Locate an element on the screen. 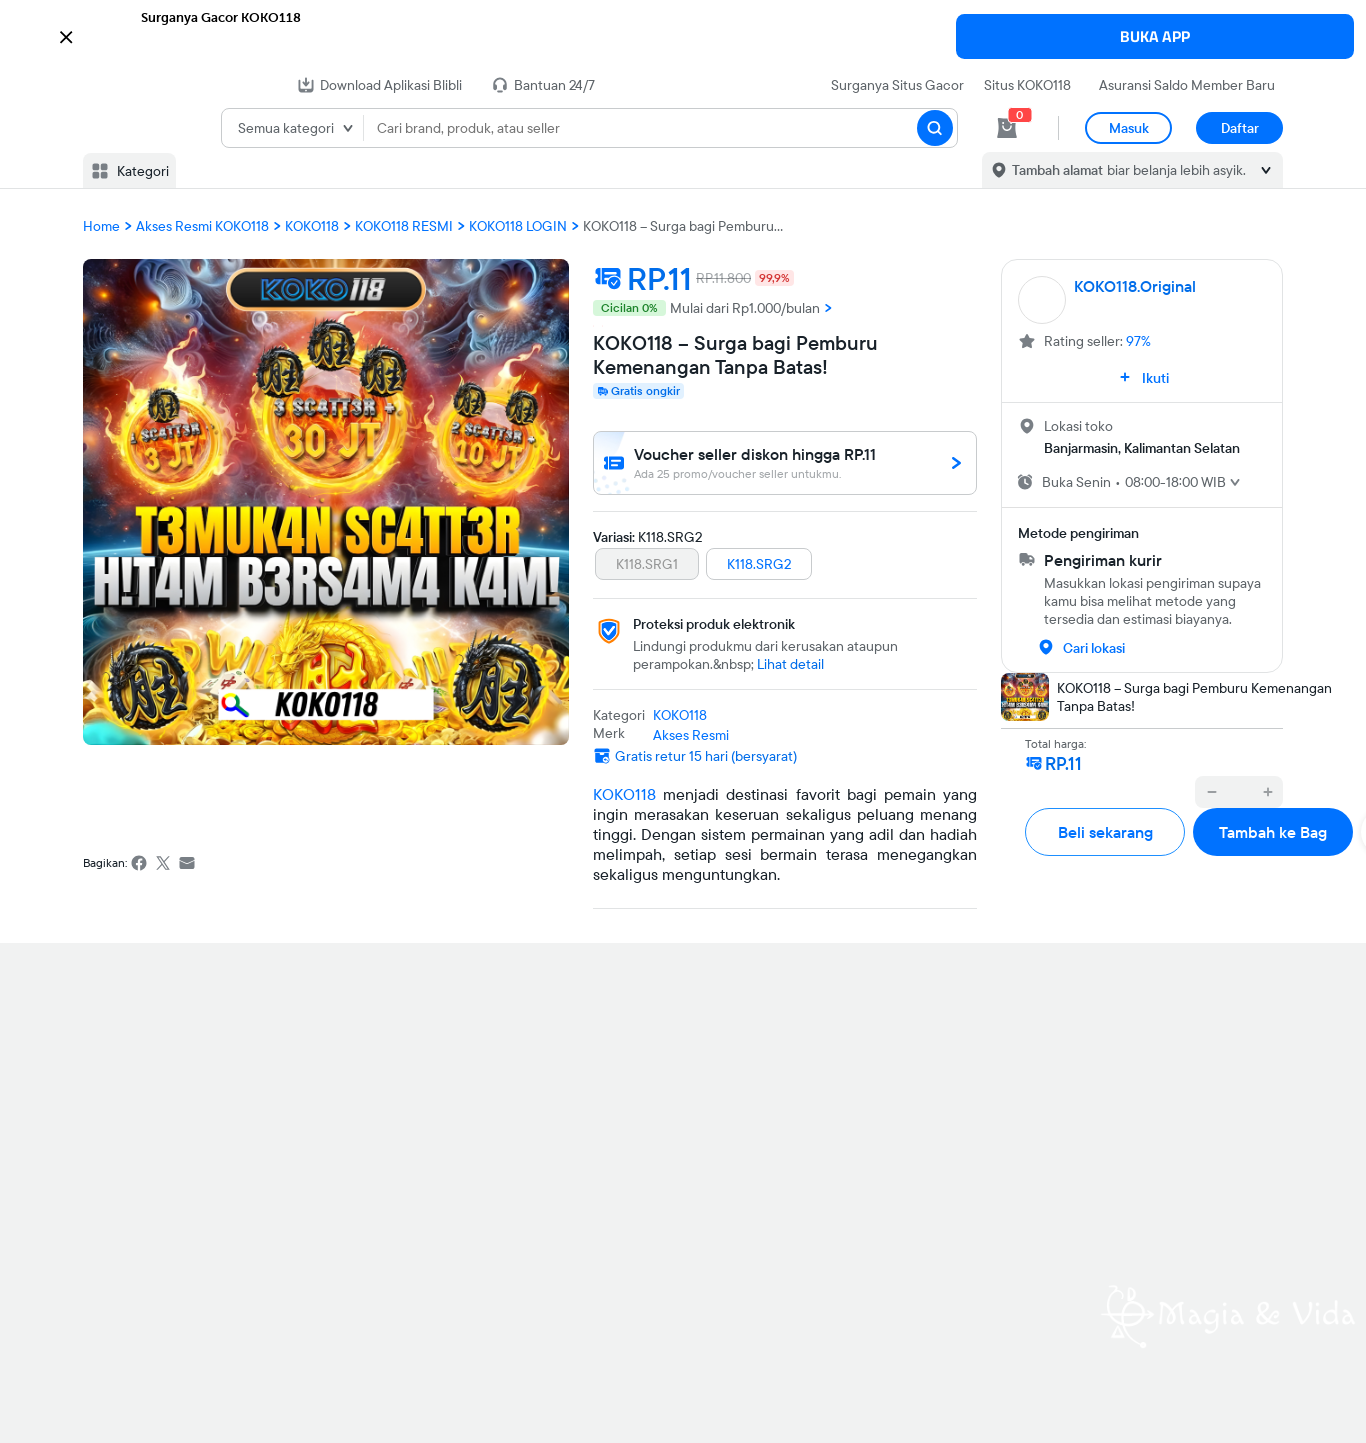  Asuransi Saldo Member Baru is located at coordinates (1187, 85).